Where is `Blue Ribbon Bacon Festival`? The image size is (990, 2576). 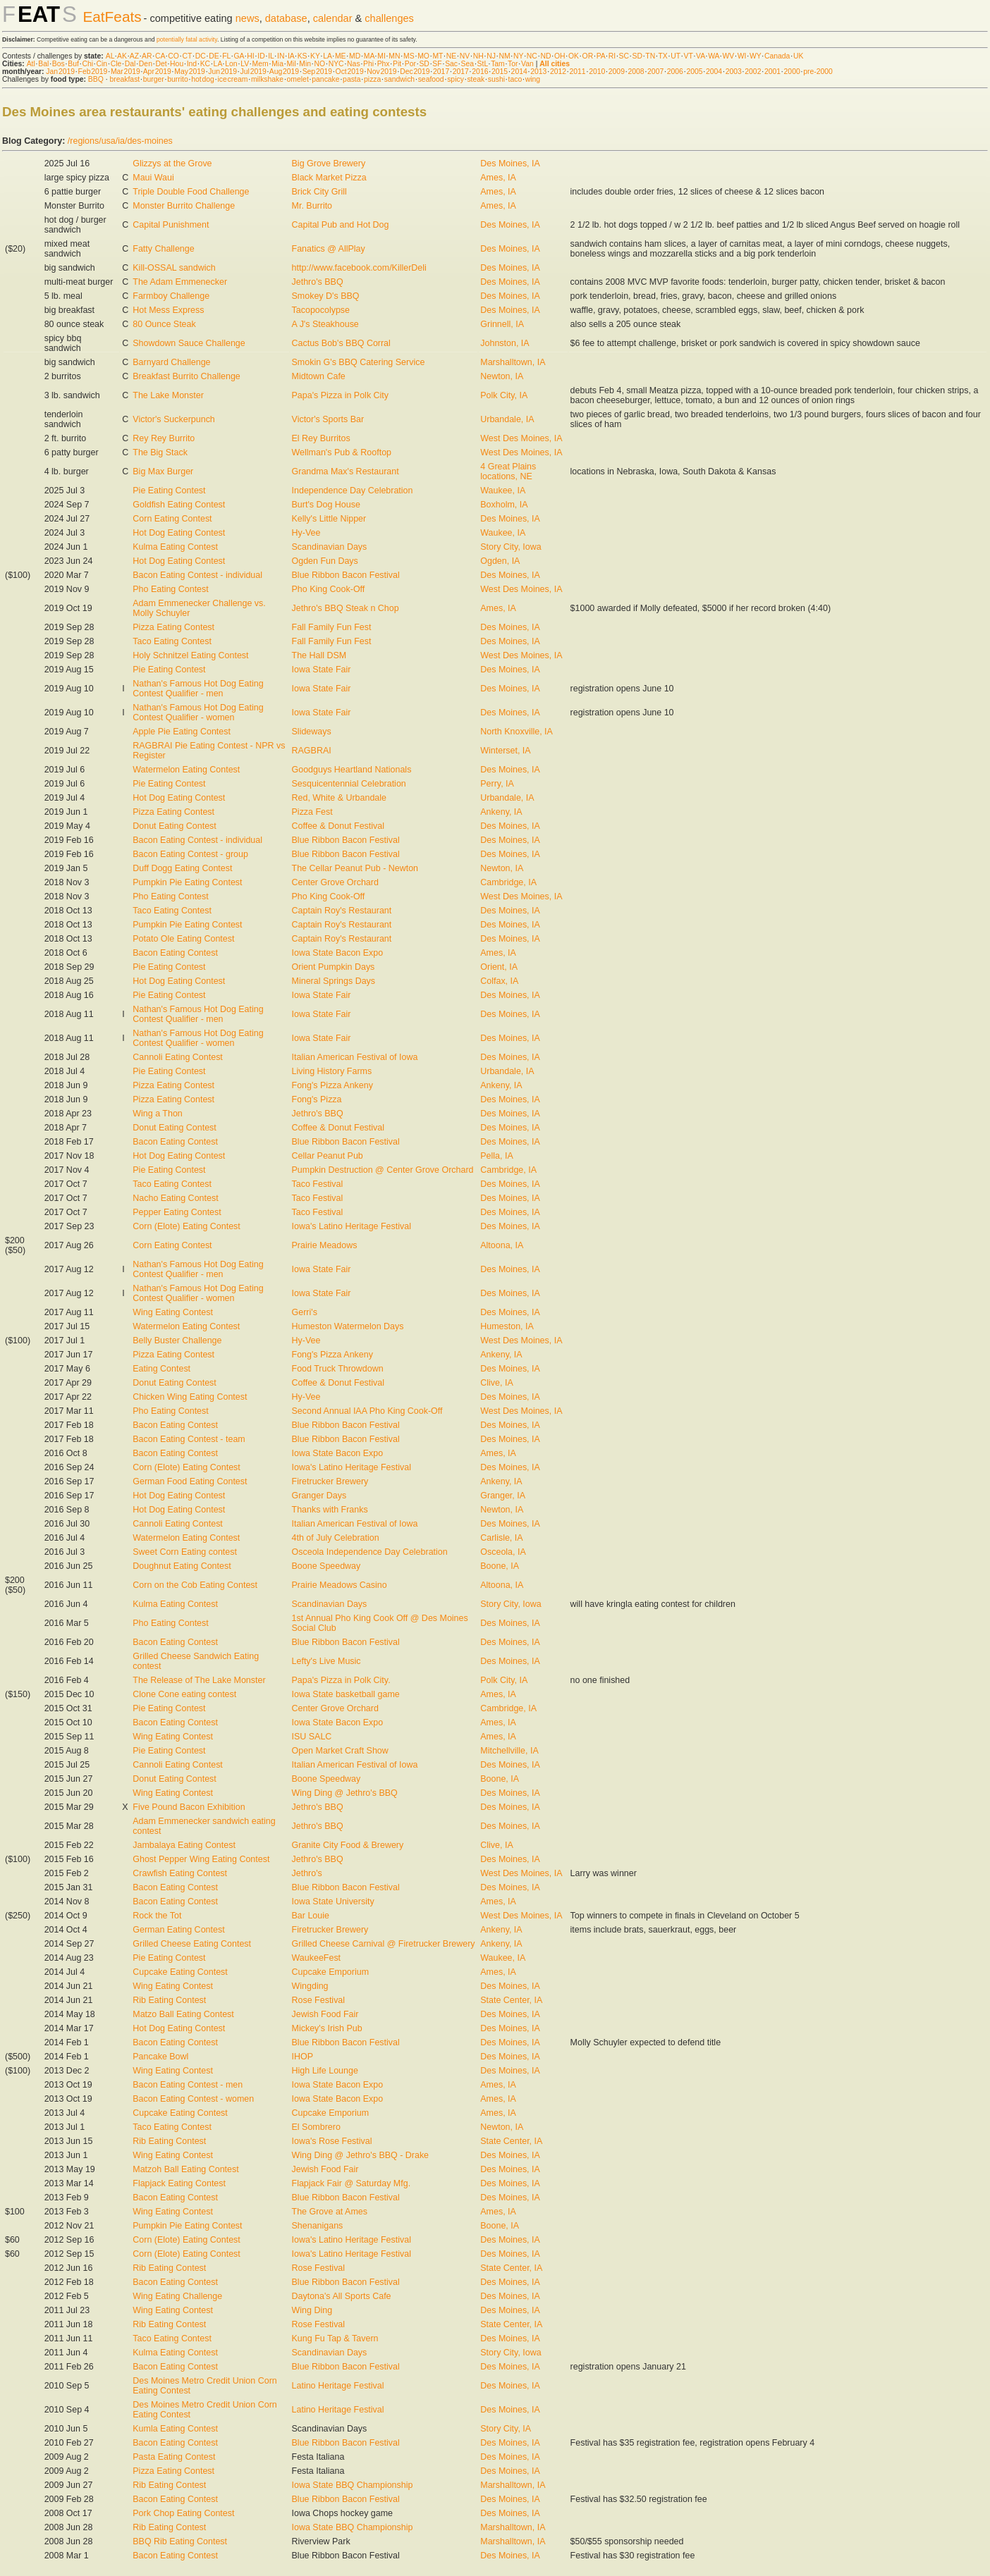
Blue Ribbon Bacon Festival is located at coordinates (346, 575).